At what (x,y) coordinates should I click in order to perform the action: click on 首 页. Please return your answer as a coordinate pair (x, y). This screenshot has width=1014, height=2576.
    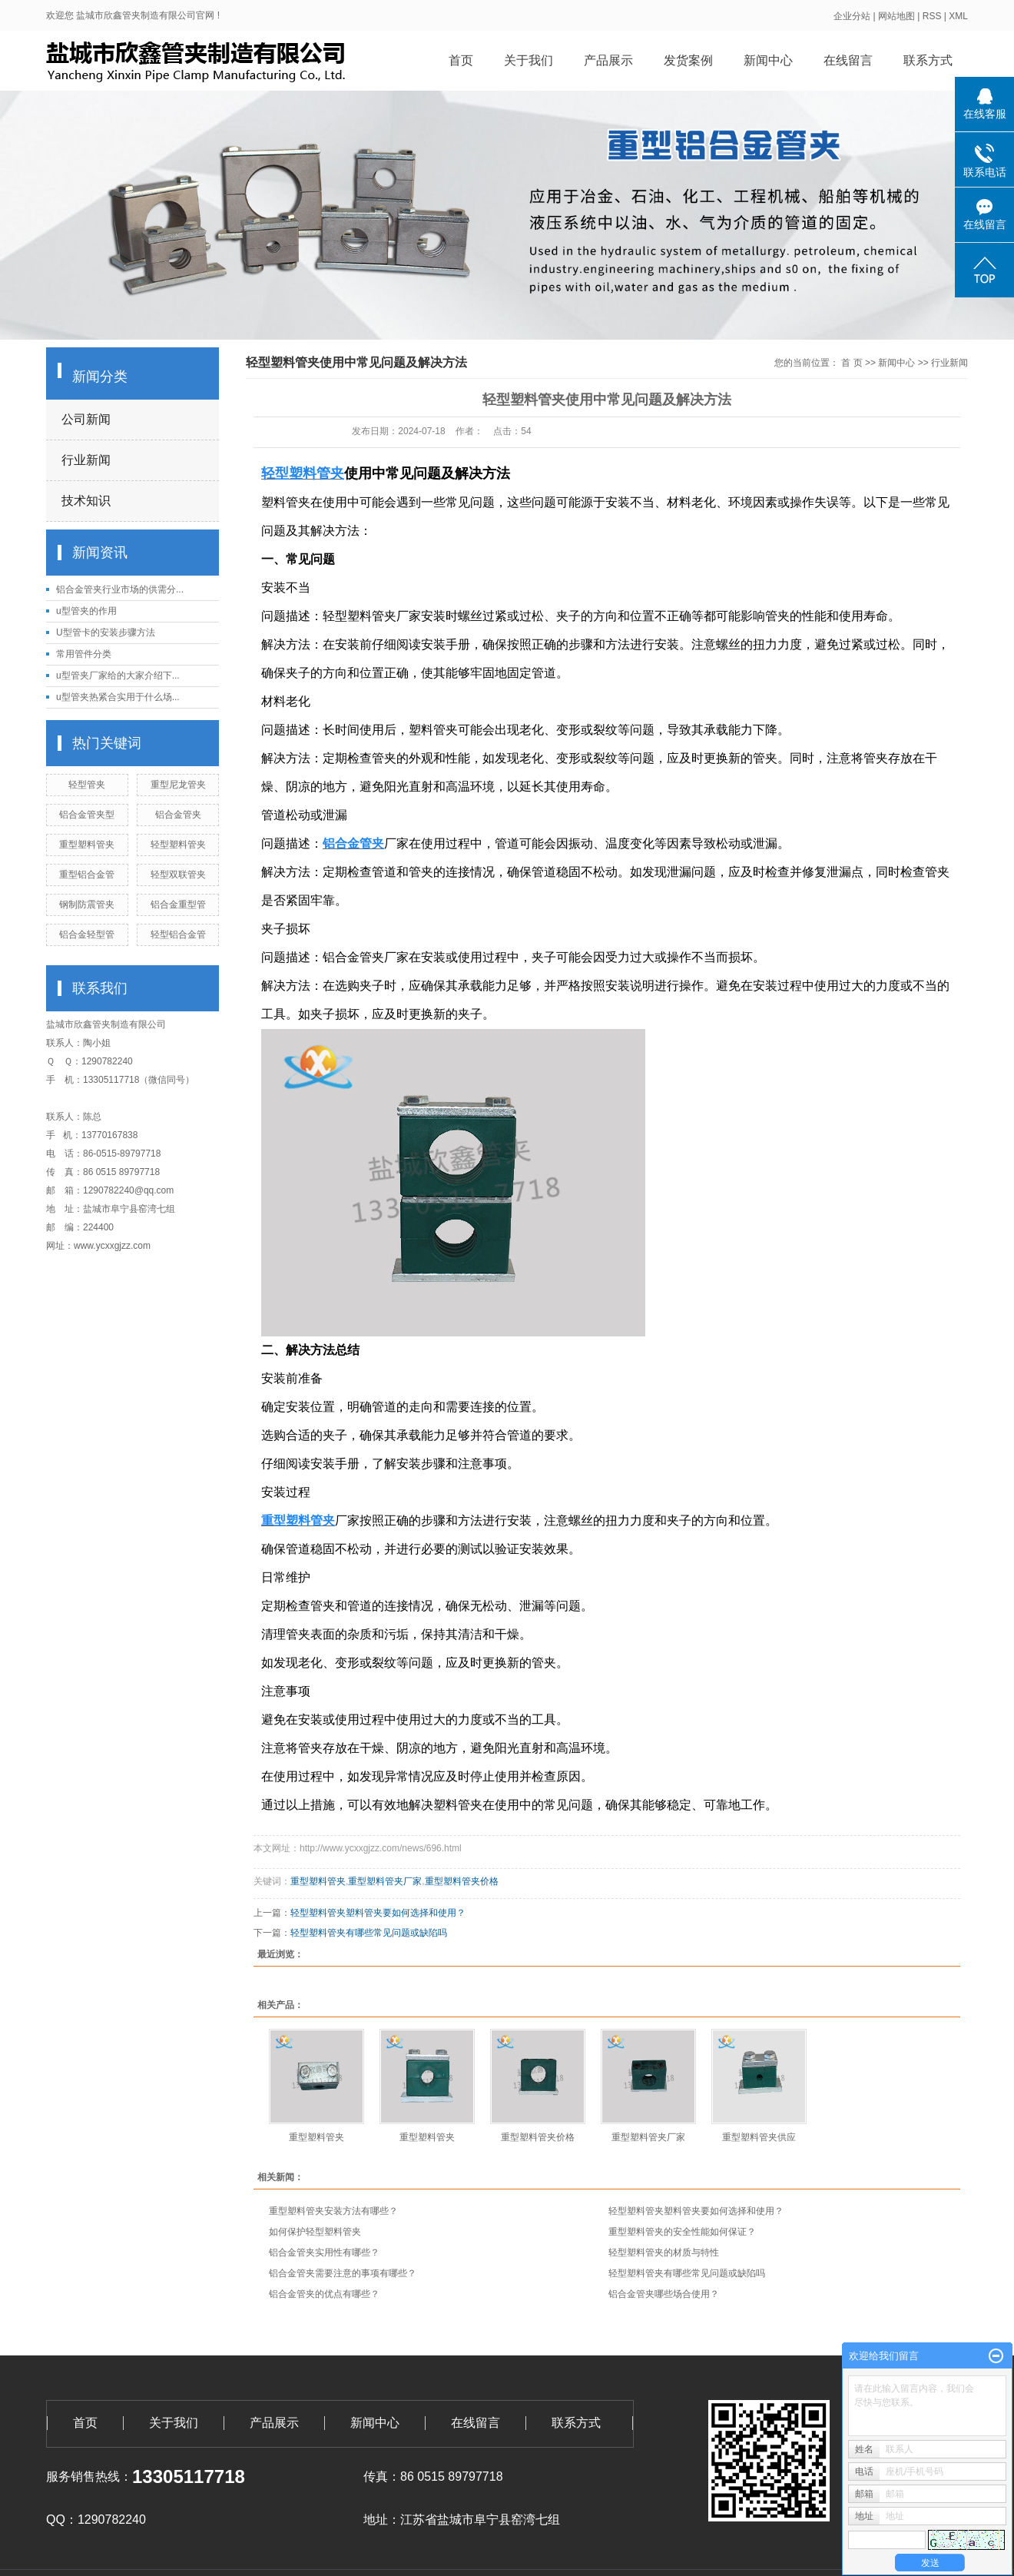
    Looking at the image, I should click on (851, 362).